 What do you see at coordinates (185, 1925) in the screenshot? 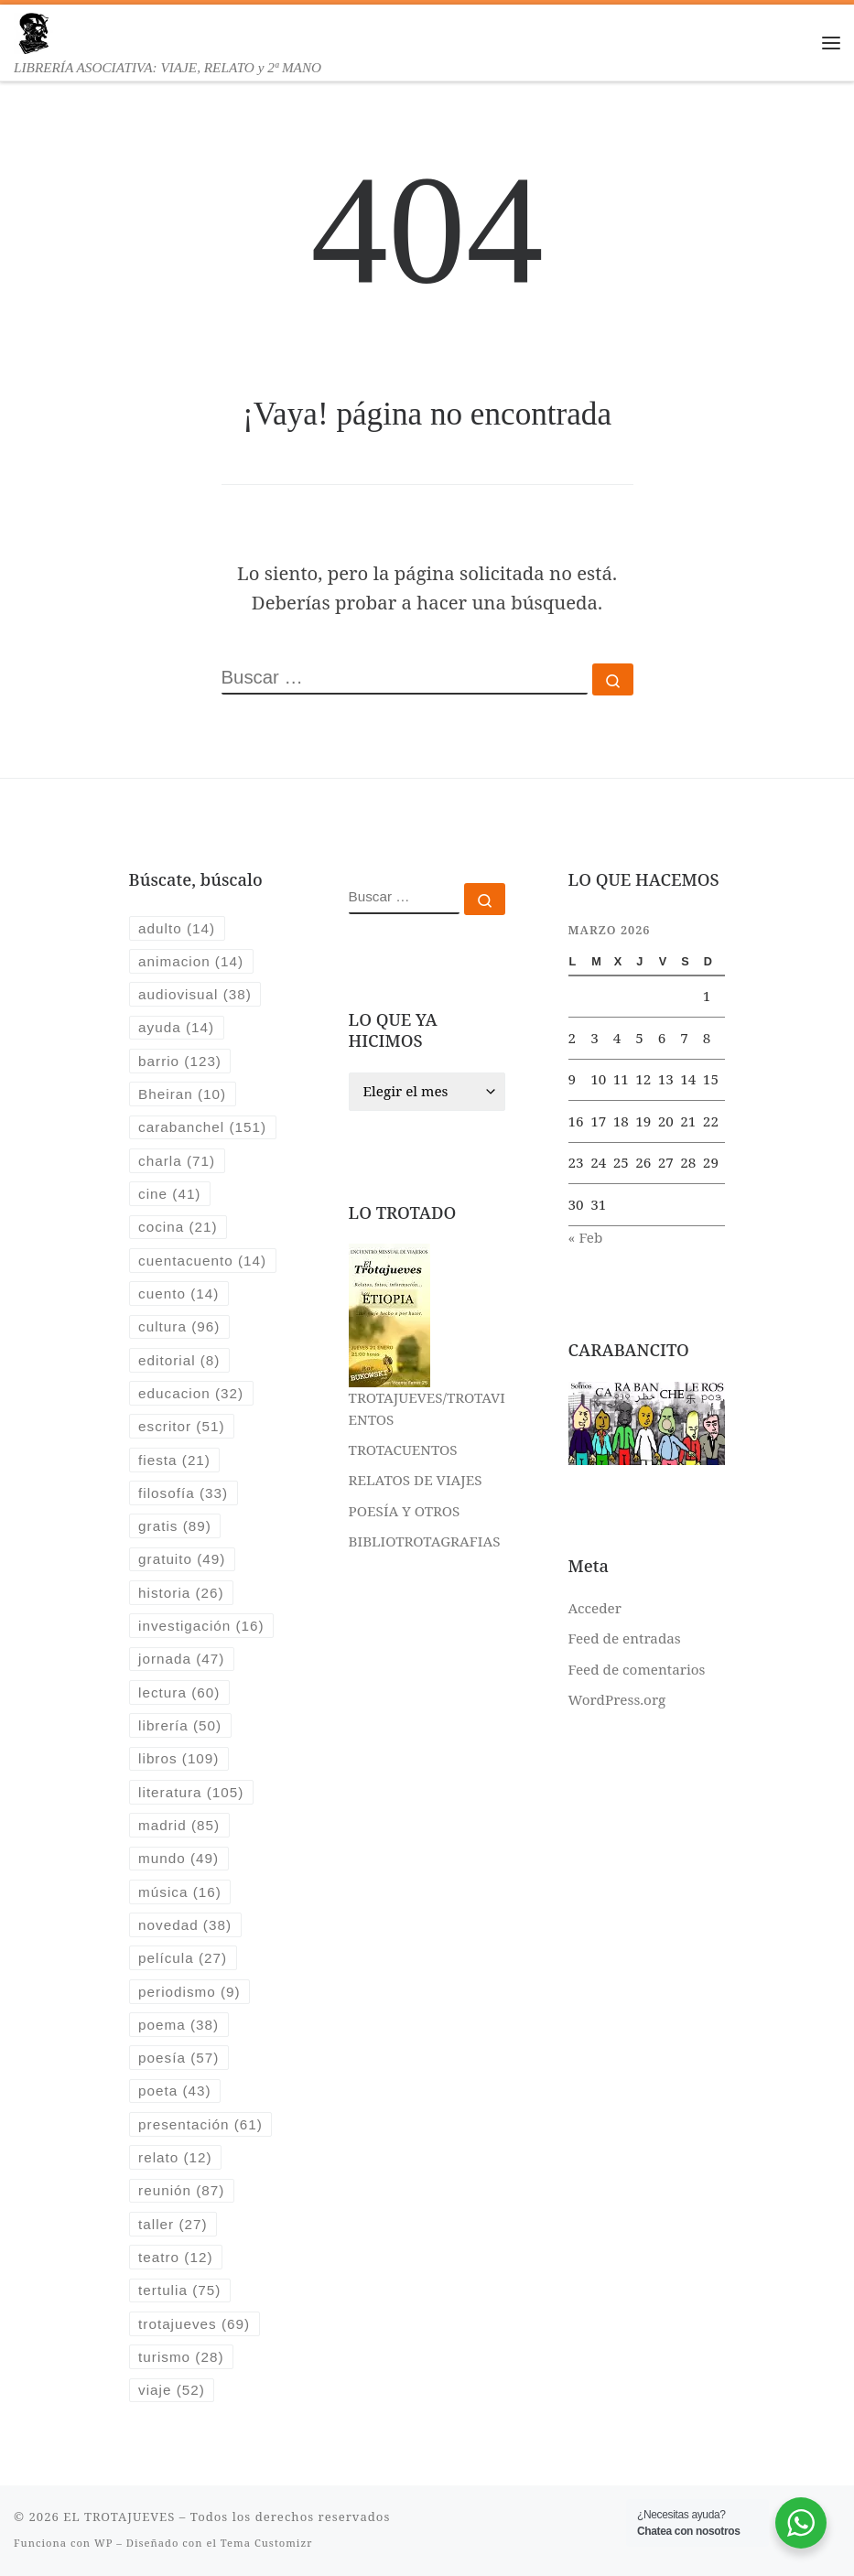
I see `novedad [novedad (38 elementos)]` at bounding box center [185, 1925].